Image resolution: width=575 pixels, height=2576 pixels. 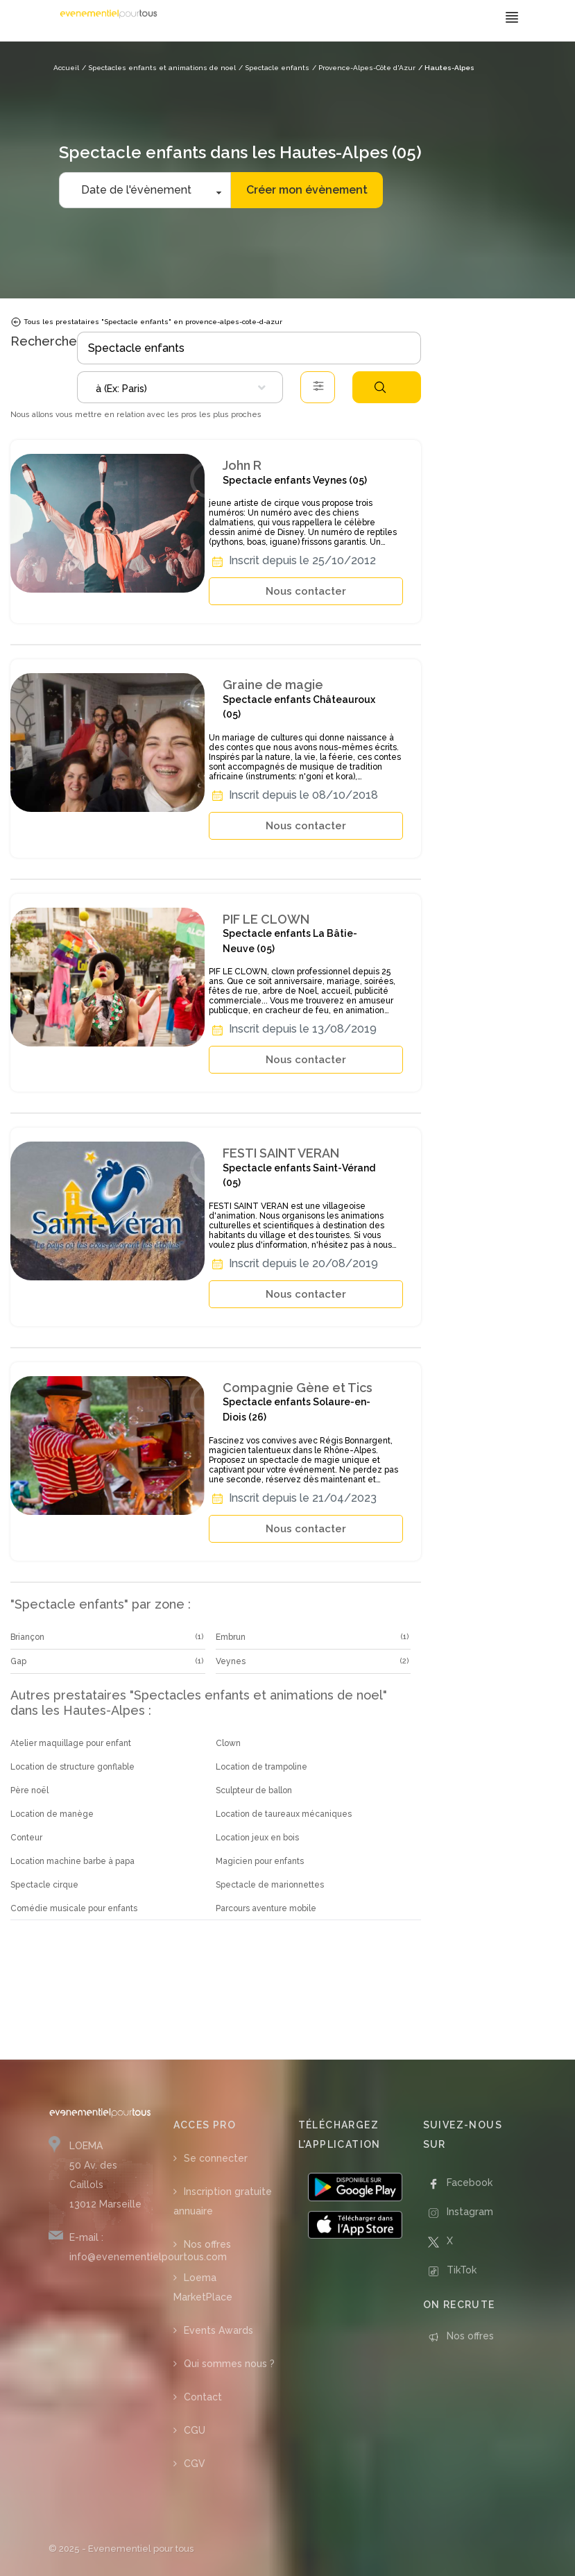 What do you see at coordinates (284, 1814) in the screenshot?
I see `Location de taureaux mécaniques` at bounding box center [284, 1814].